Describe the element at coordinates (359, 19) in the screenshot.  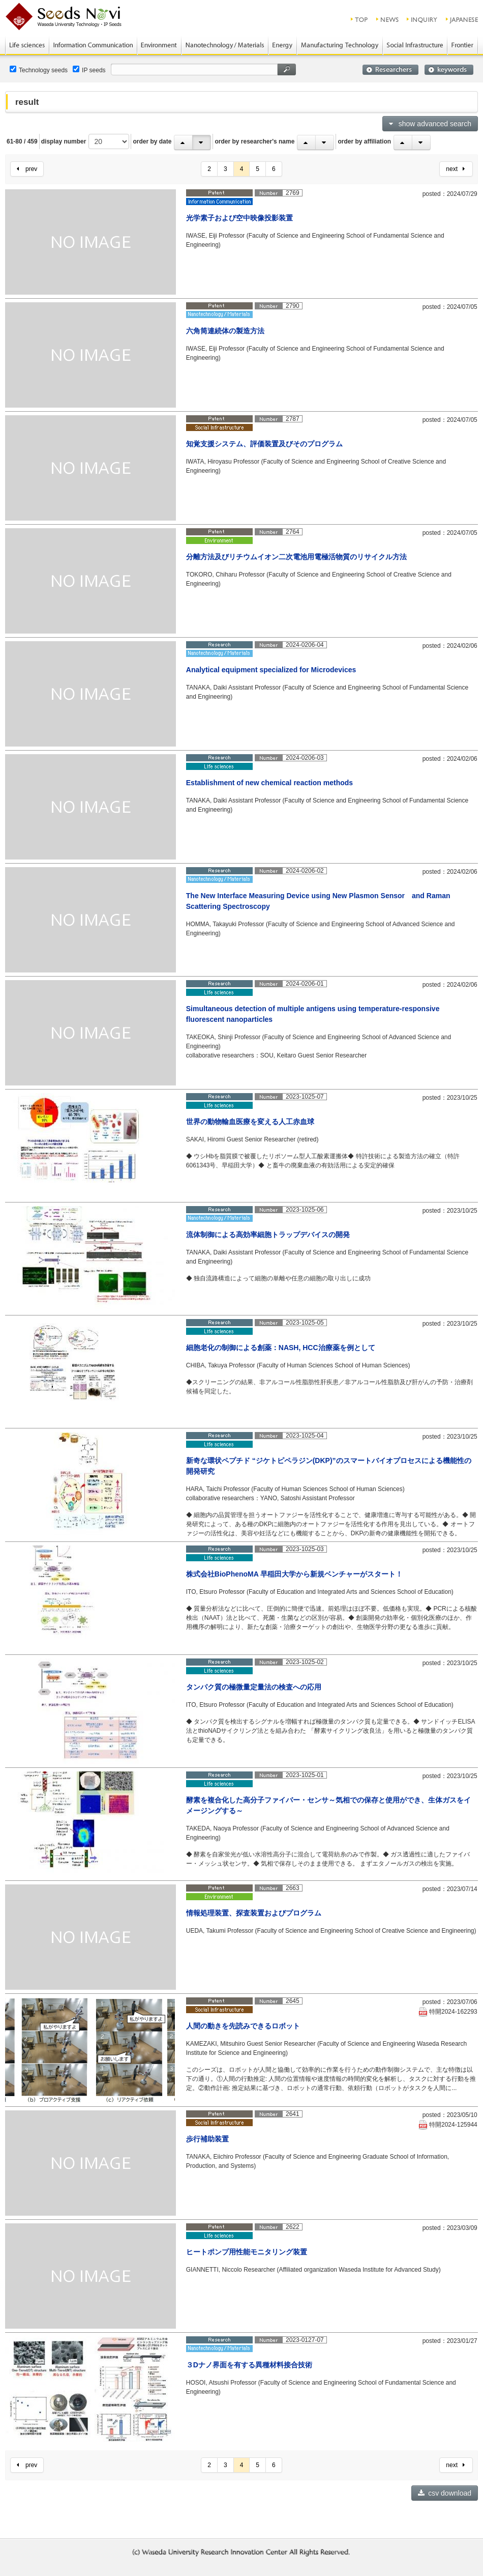
I see `top` at that location.